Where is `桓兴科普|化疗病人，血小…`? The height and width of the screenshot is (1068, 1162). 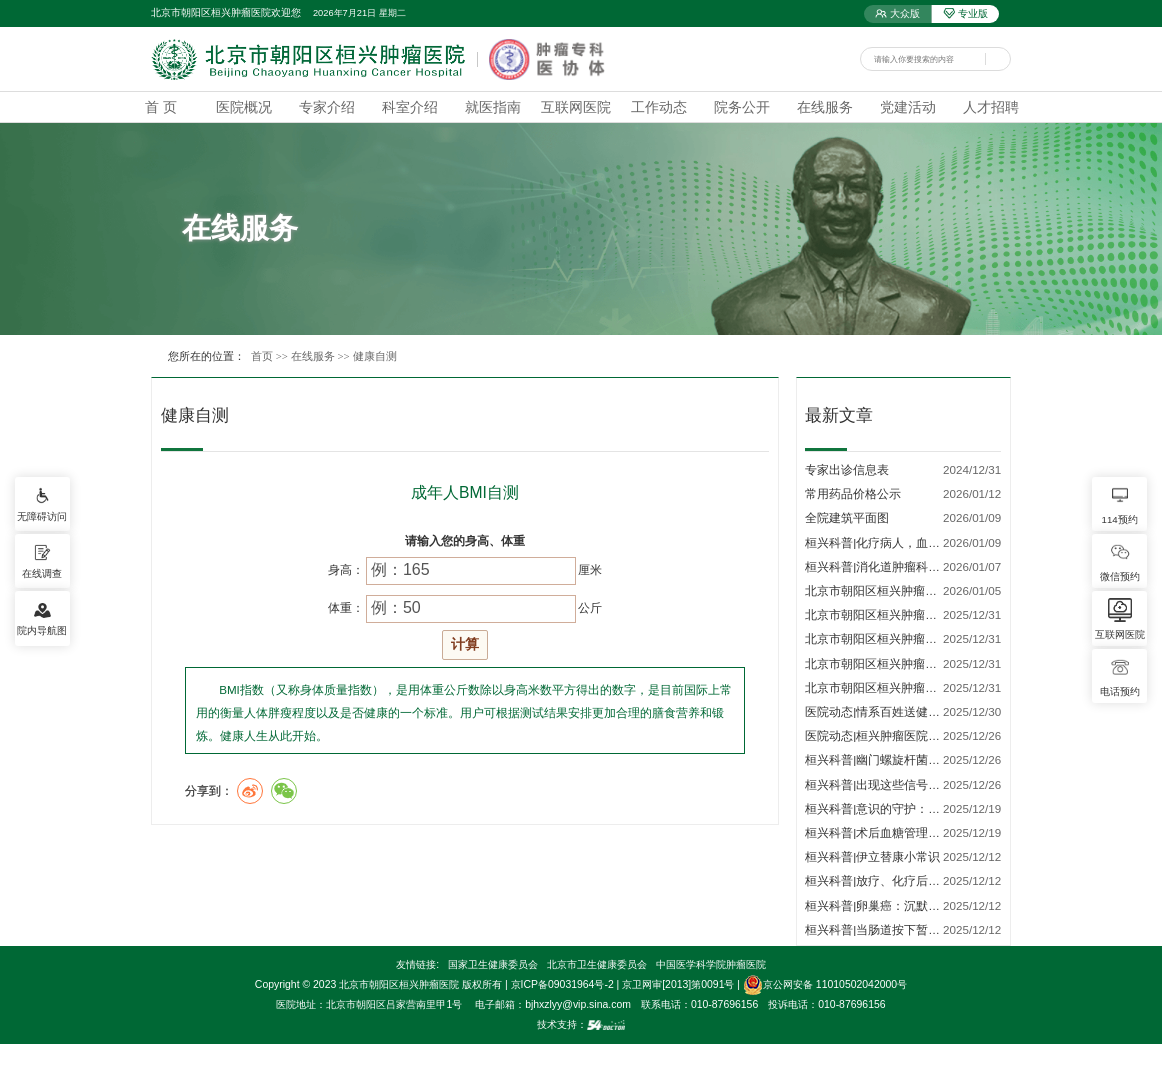
桓兴科普|化疗病人，血小… is located at coordinates (878, 542).